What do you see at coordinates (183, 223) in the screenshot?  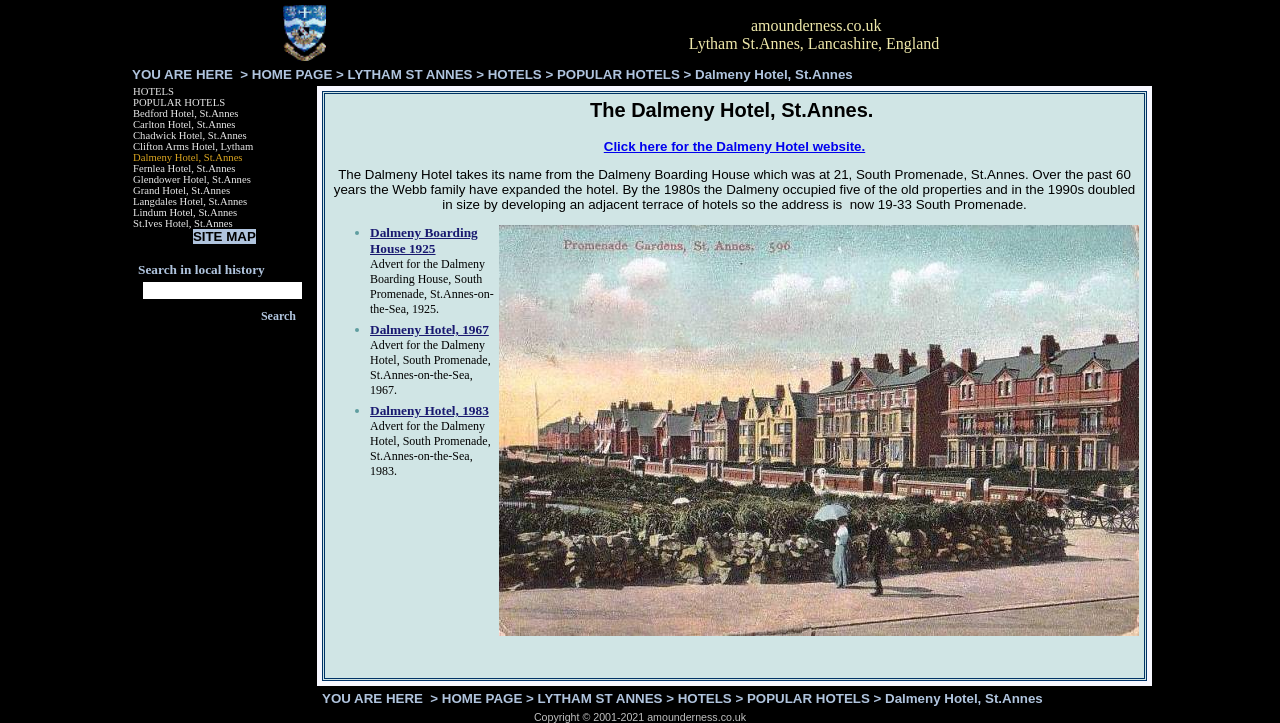 I see `St.Ives Hotel, St.Annes` at bounding box center [183, 223].